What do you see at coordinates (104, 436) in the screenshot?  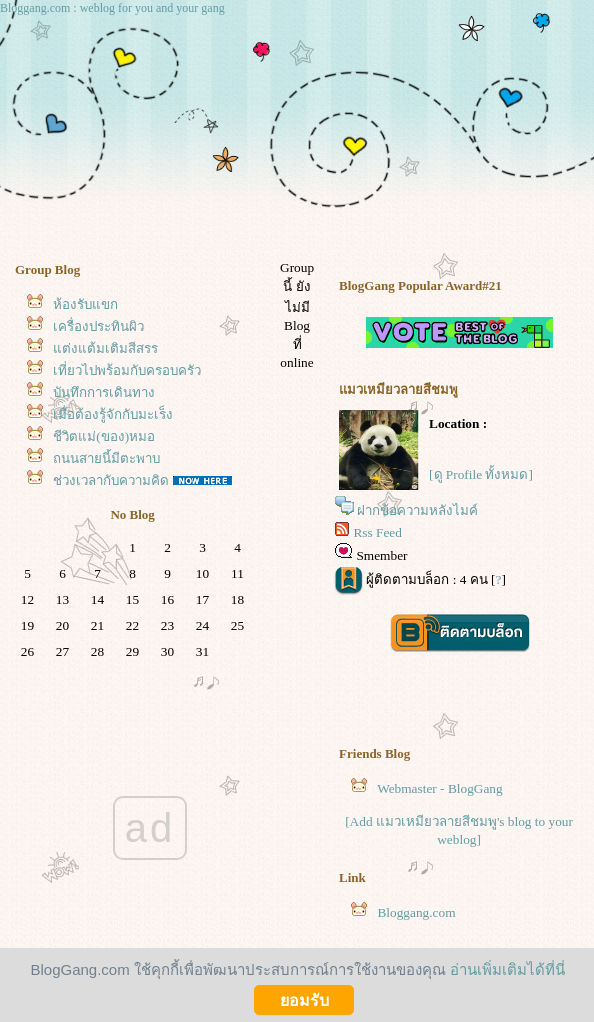 I see `ชีวิตแม่(ของ)หมอ` at bounding box center [104, 436].